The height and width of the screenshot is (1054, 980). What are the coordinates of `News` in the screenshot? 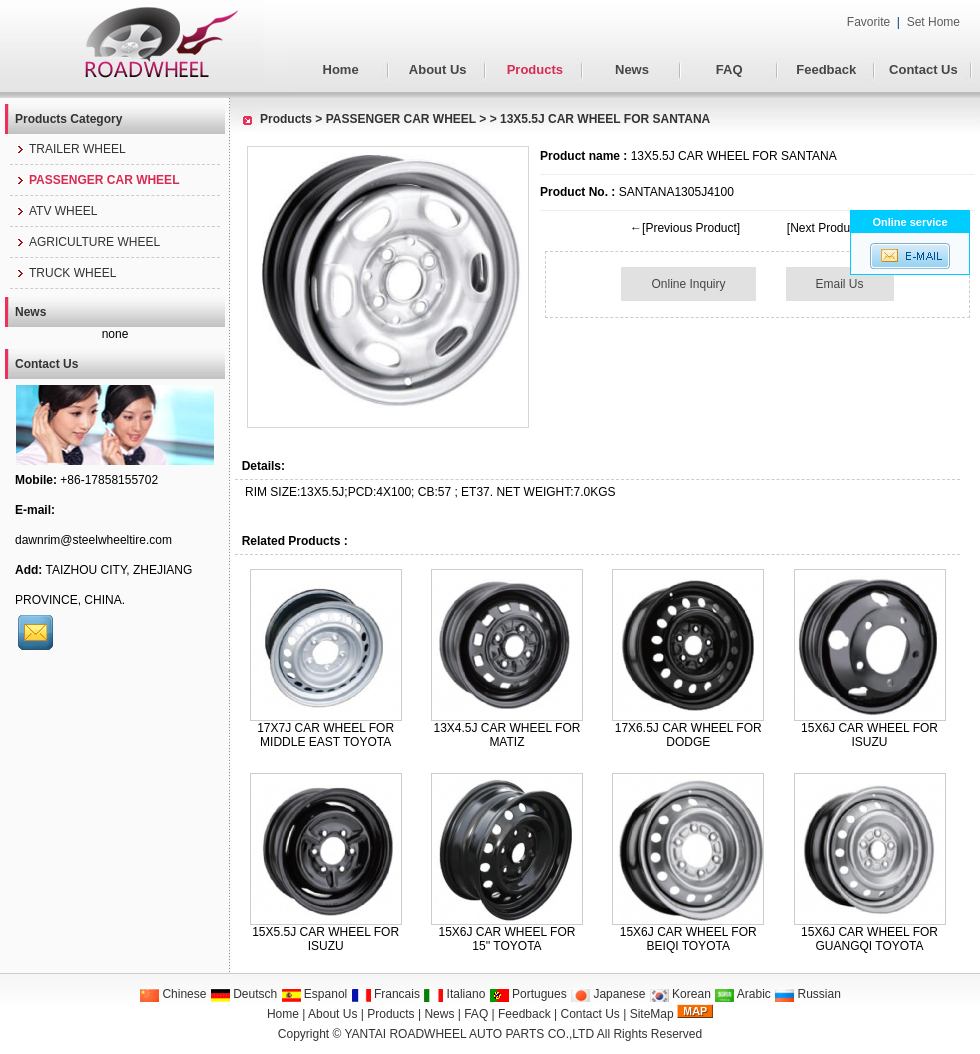 It's located at (632, 69).